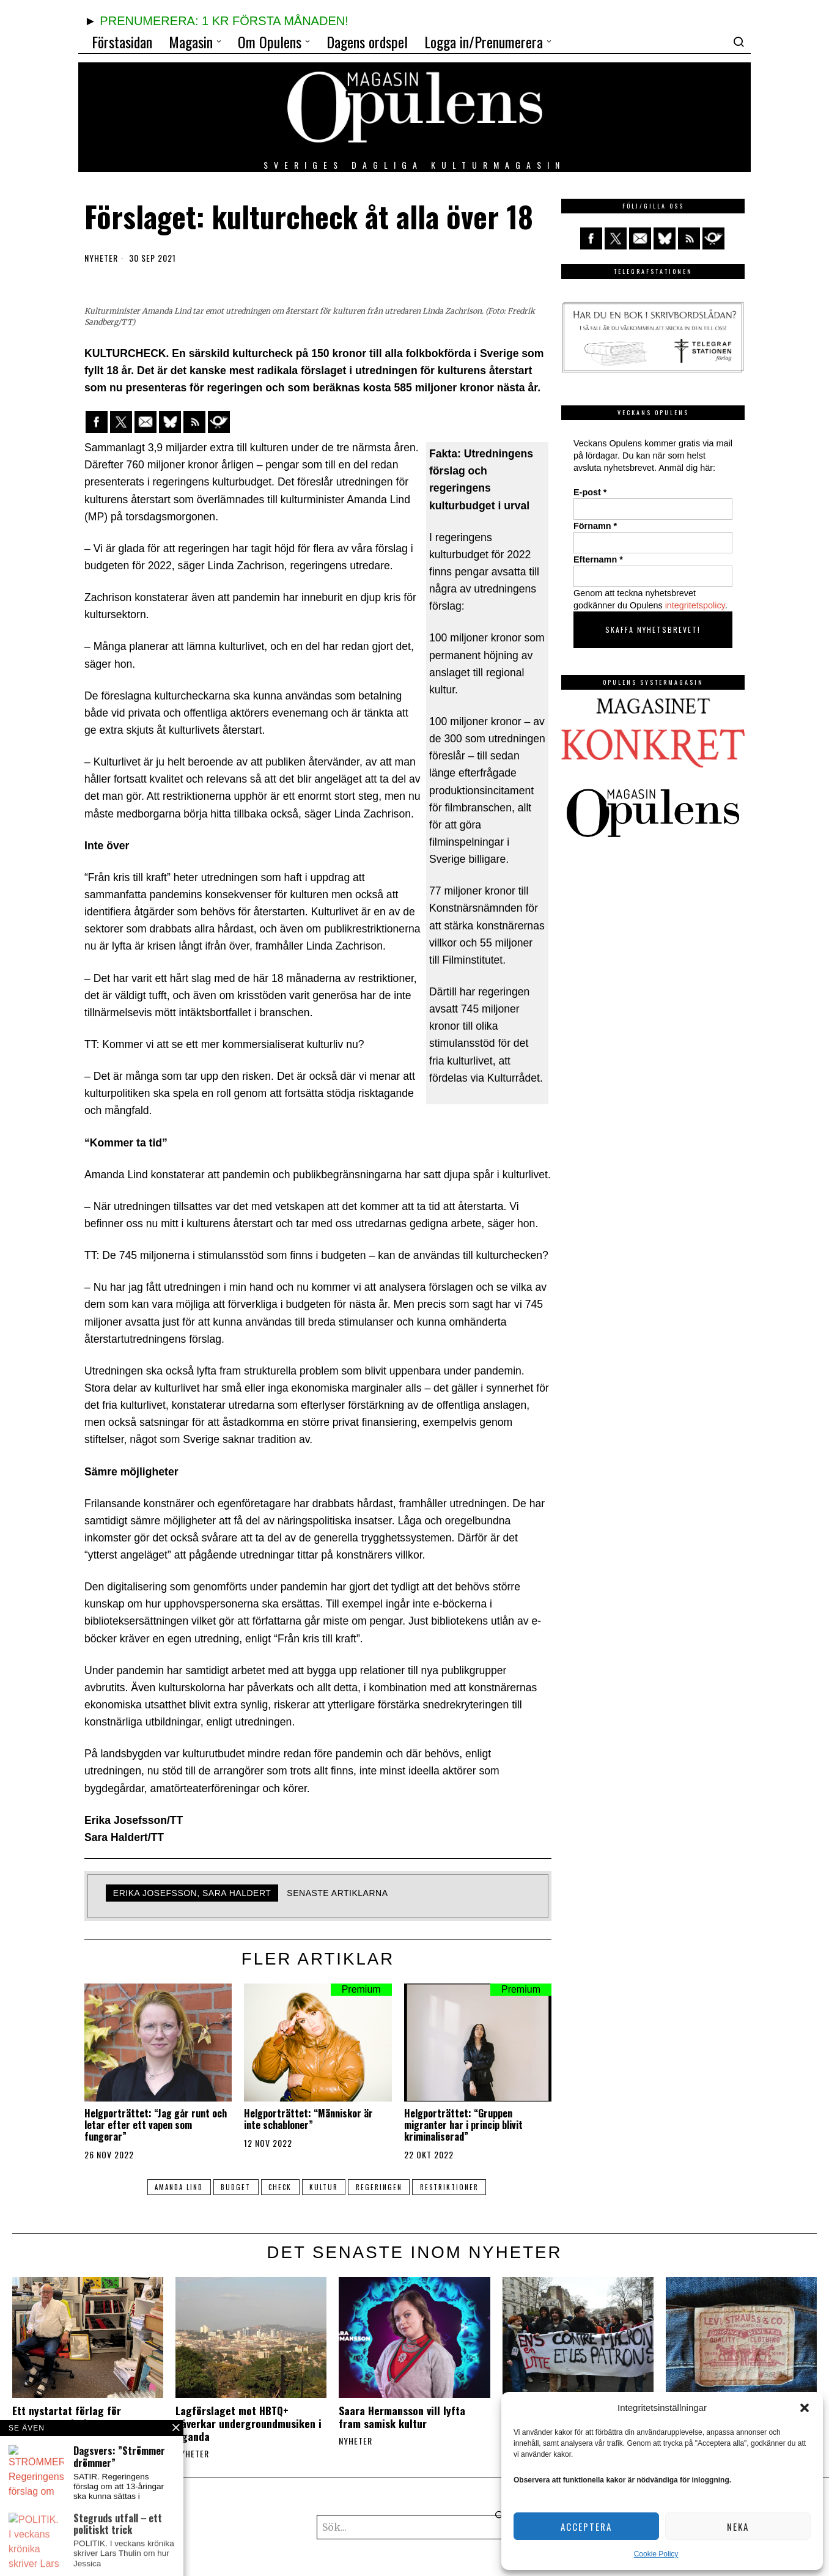 The width and height of the screenshot is (829, 2576). I want to click on Lagförslaget mot HBTQ+ påverkar undergroundmusiken i Uganda, so click(248, 2423).